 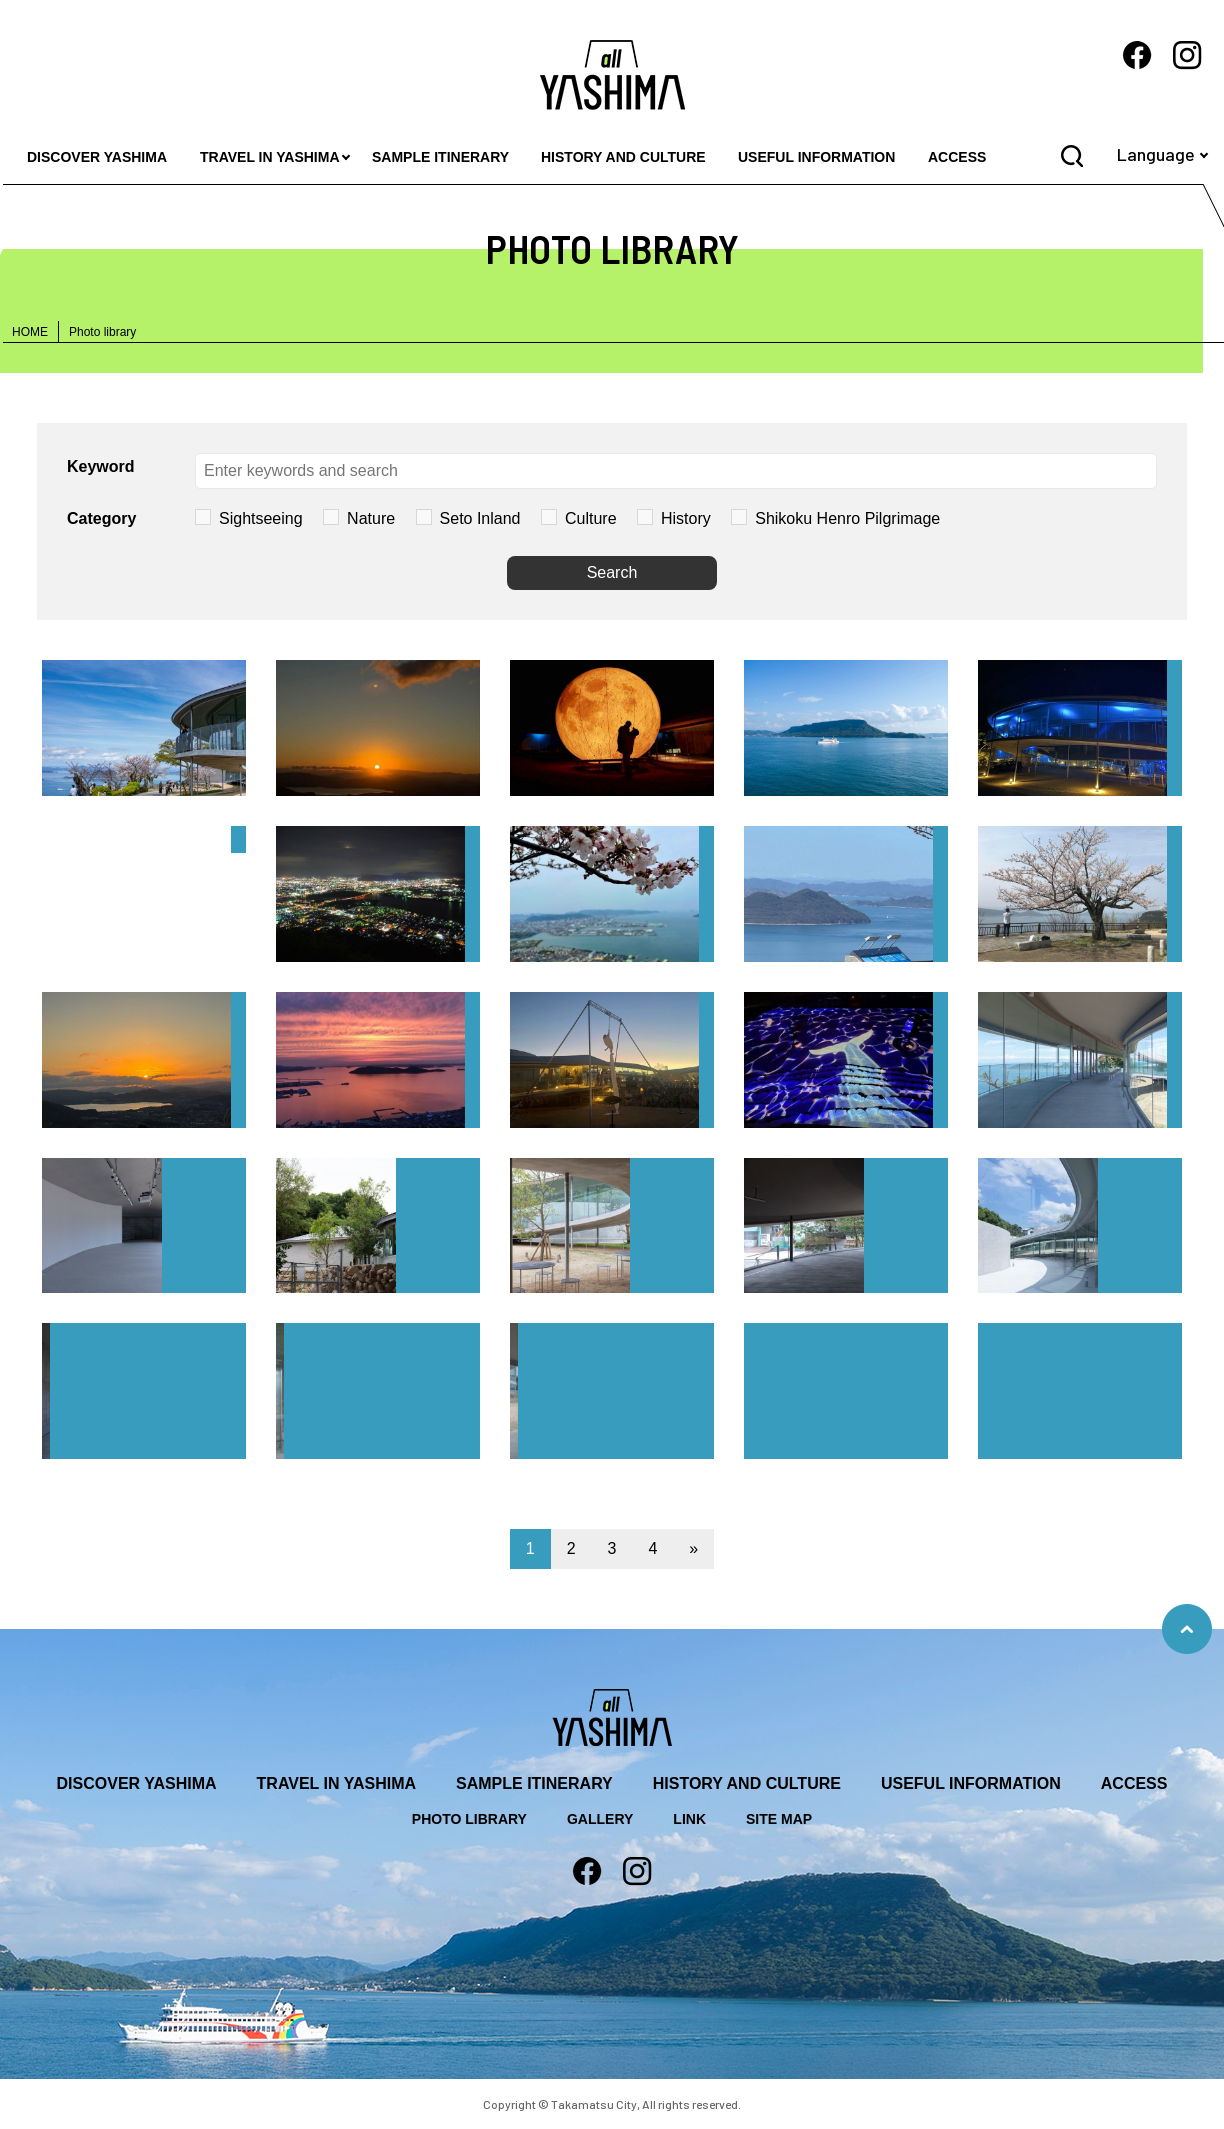 I want to click on HISTORY AND CULTURE, so click(x=623, y=157).